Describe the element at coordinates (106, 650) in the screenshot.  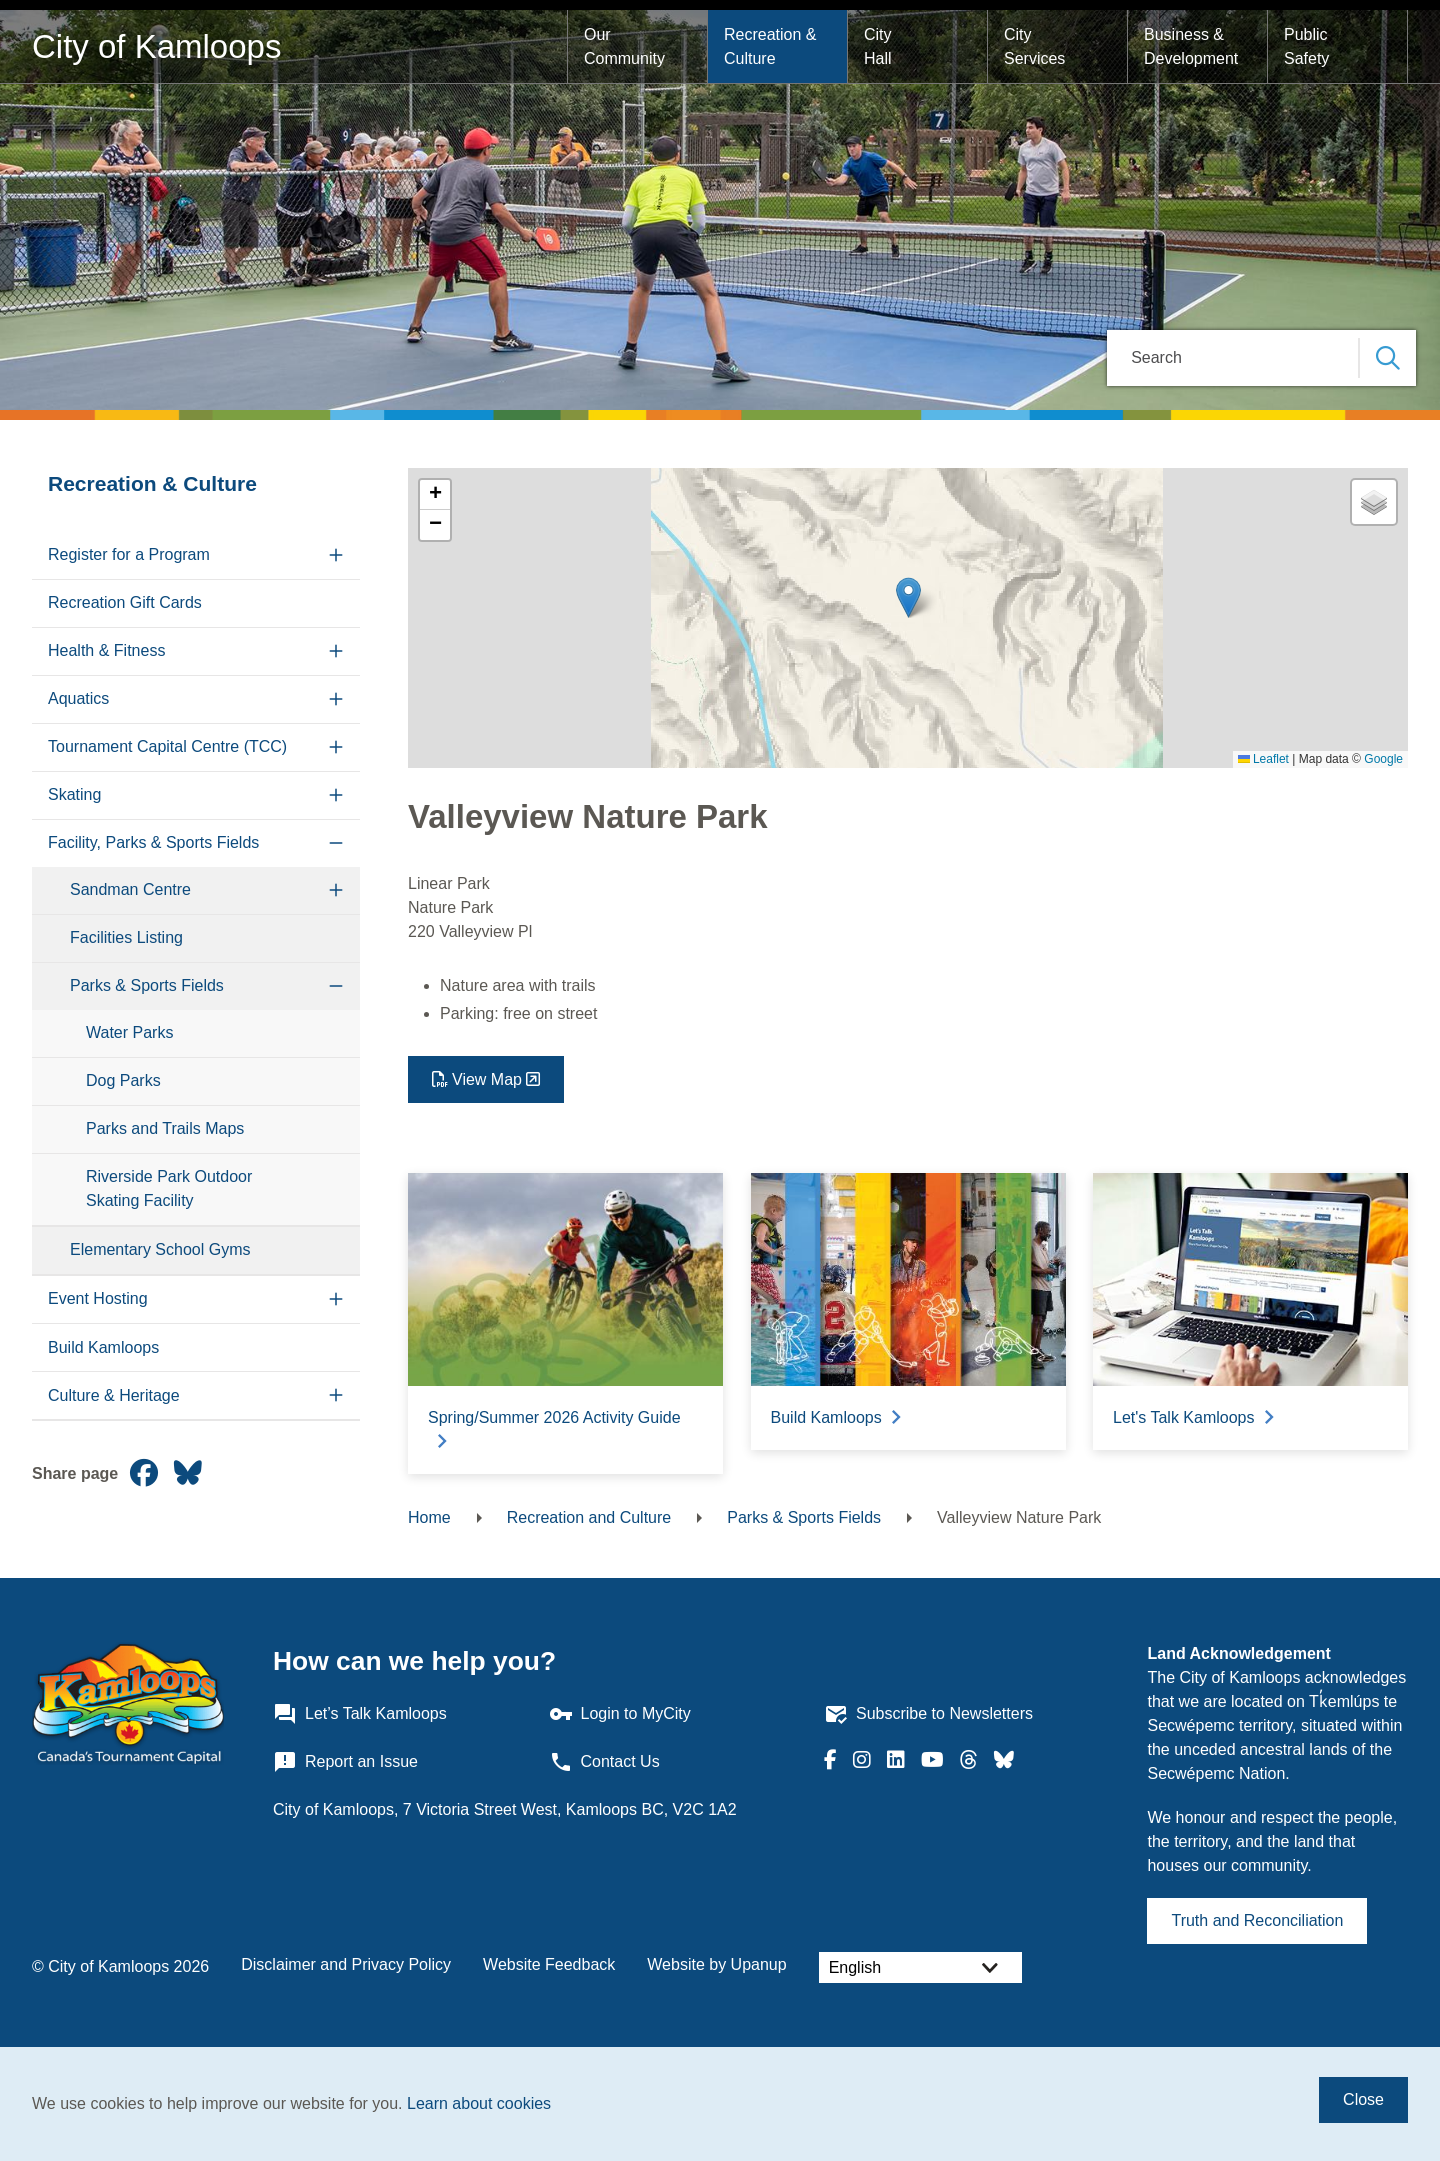
I see `Health & Fitness` at that location.